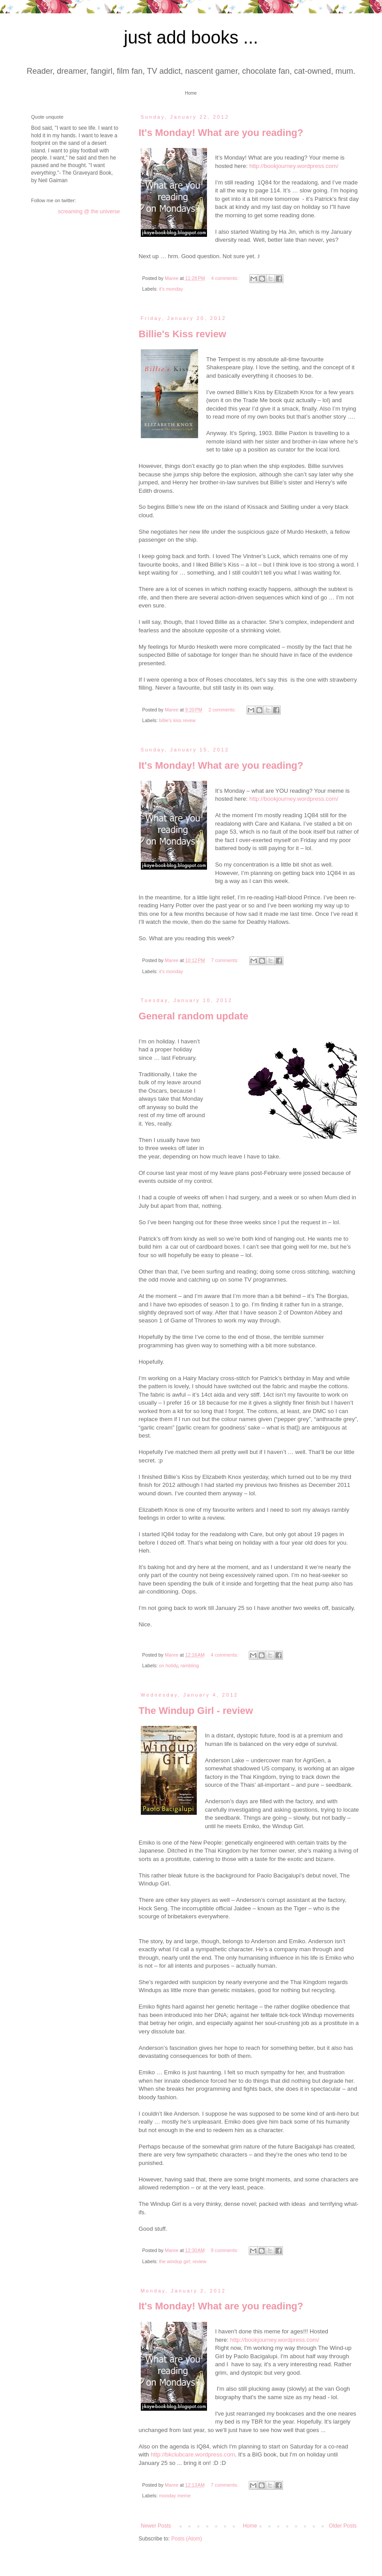  I want to click on http://bkclubcare.wordpress.com, so click(193, 2454).